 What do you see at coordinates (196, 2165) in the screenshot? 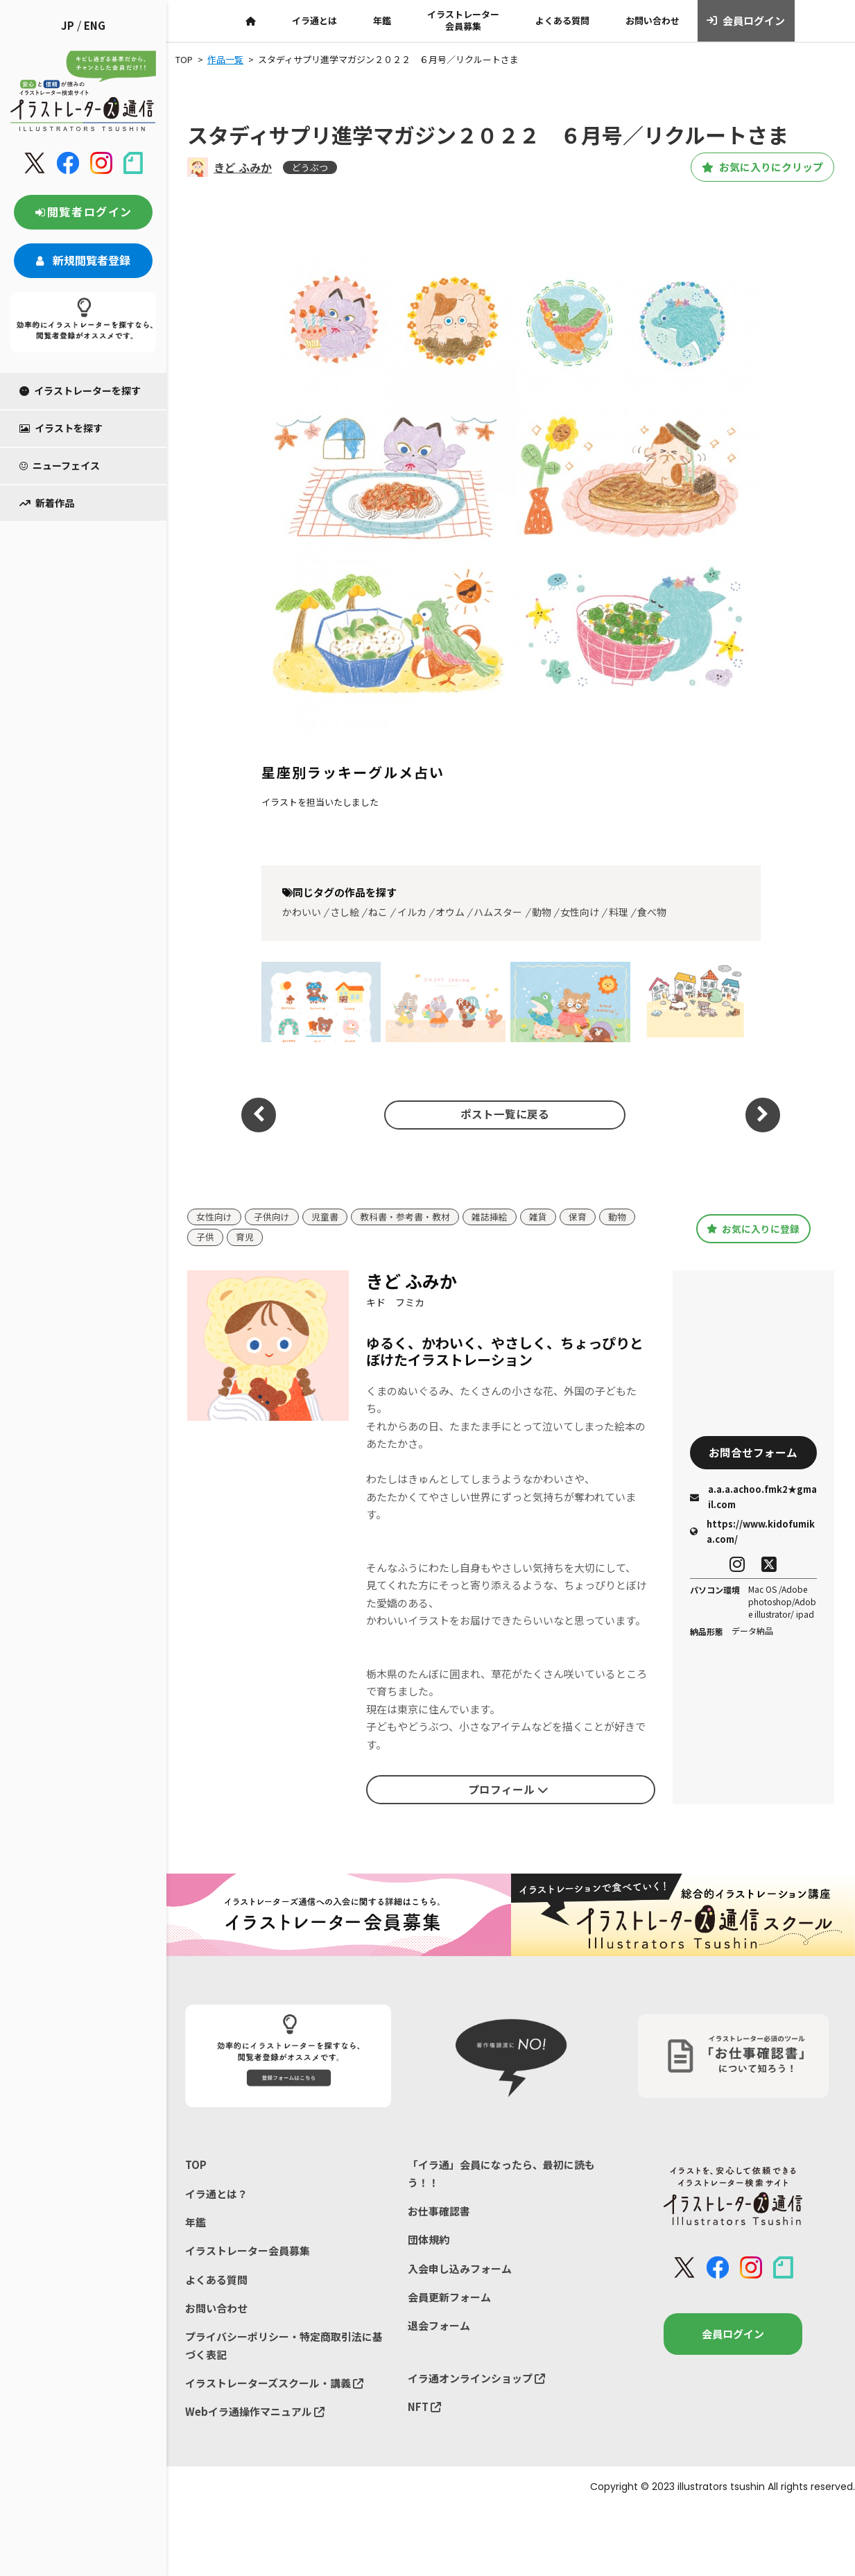
I see `TOP` at bounding box center [196, 2165].